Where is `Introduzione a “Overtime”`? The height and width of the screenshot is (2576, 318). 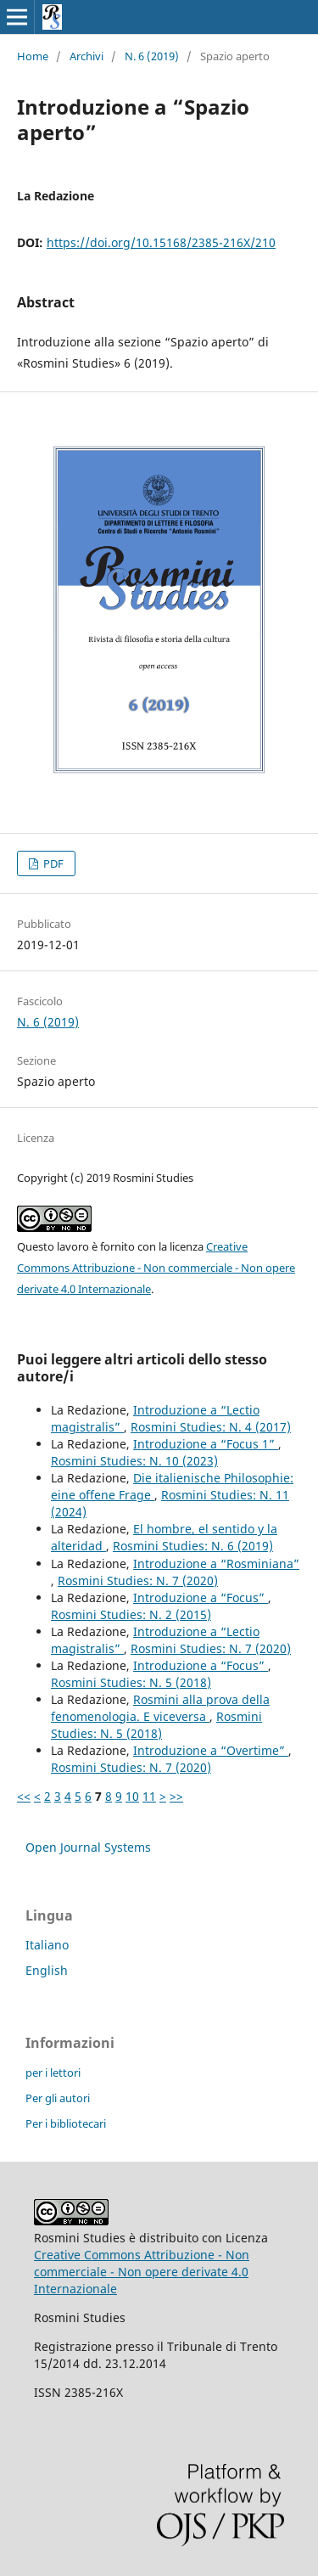
Introduzione a “Overtime” is located at coordinates (210, 1750).